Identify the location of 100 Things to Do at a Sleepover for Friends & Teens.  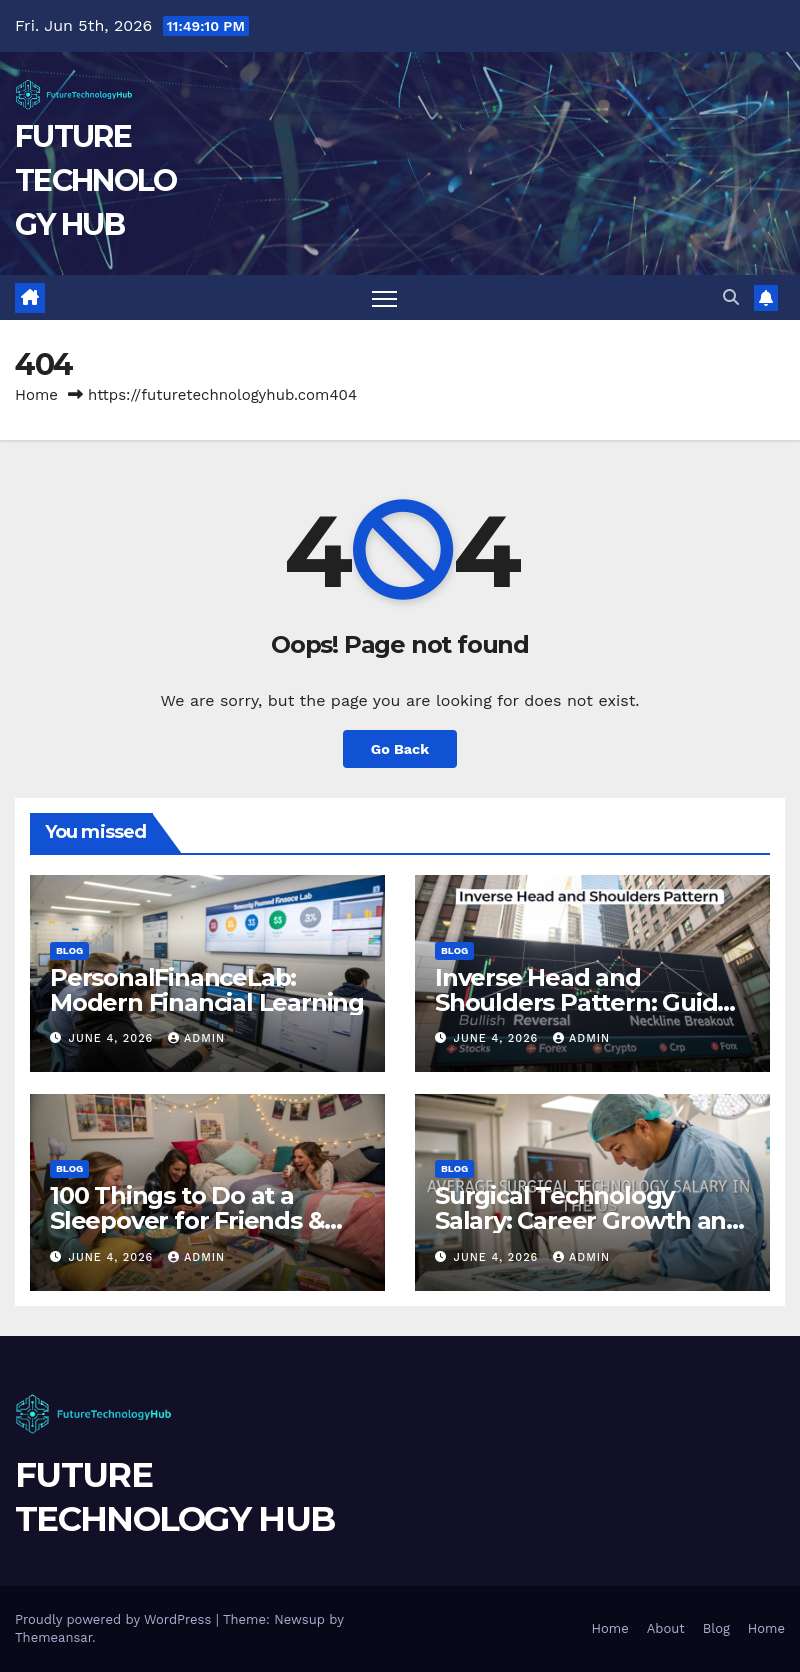
(187, 1220).